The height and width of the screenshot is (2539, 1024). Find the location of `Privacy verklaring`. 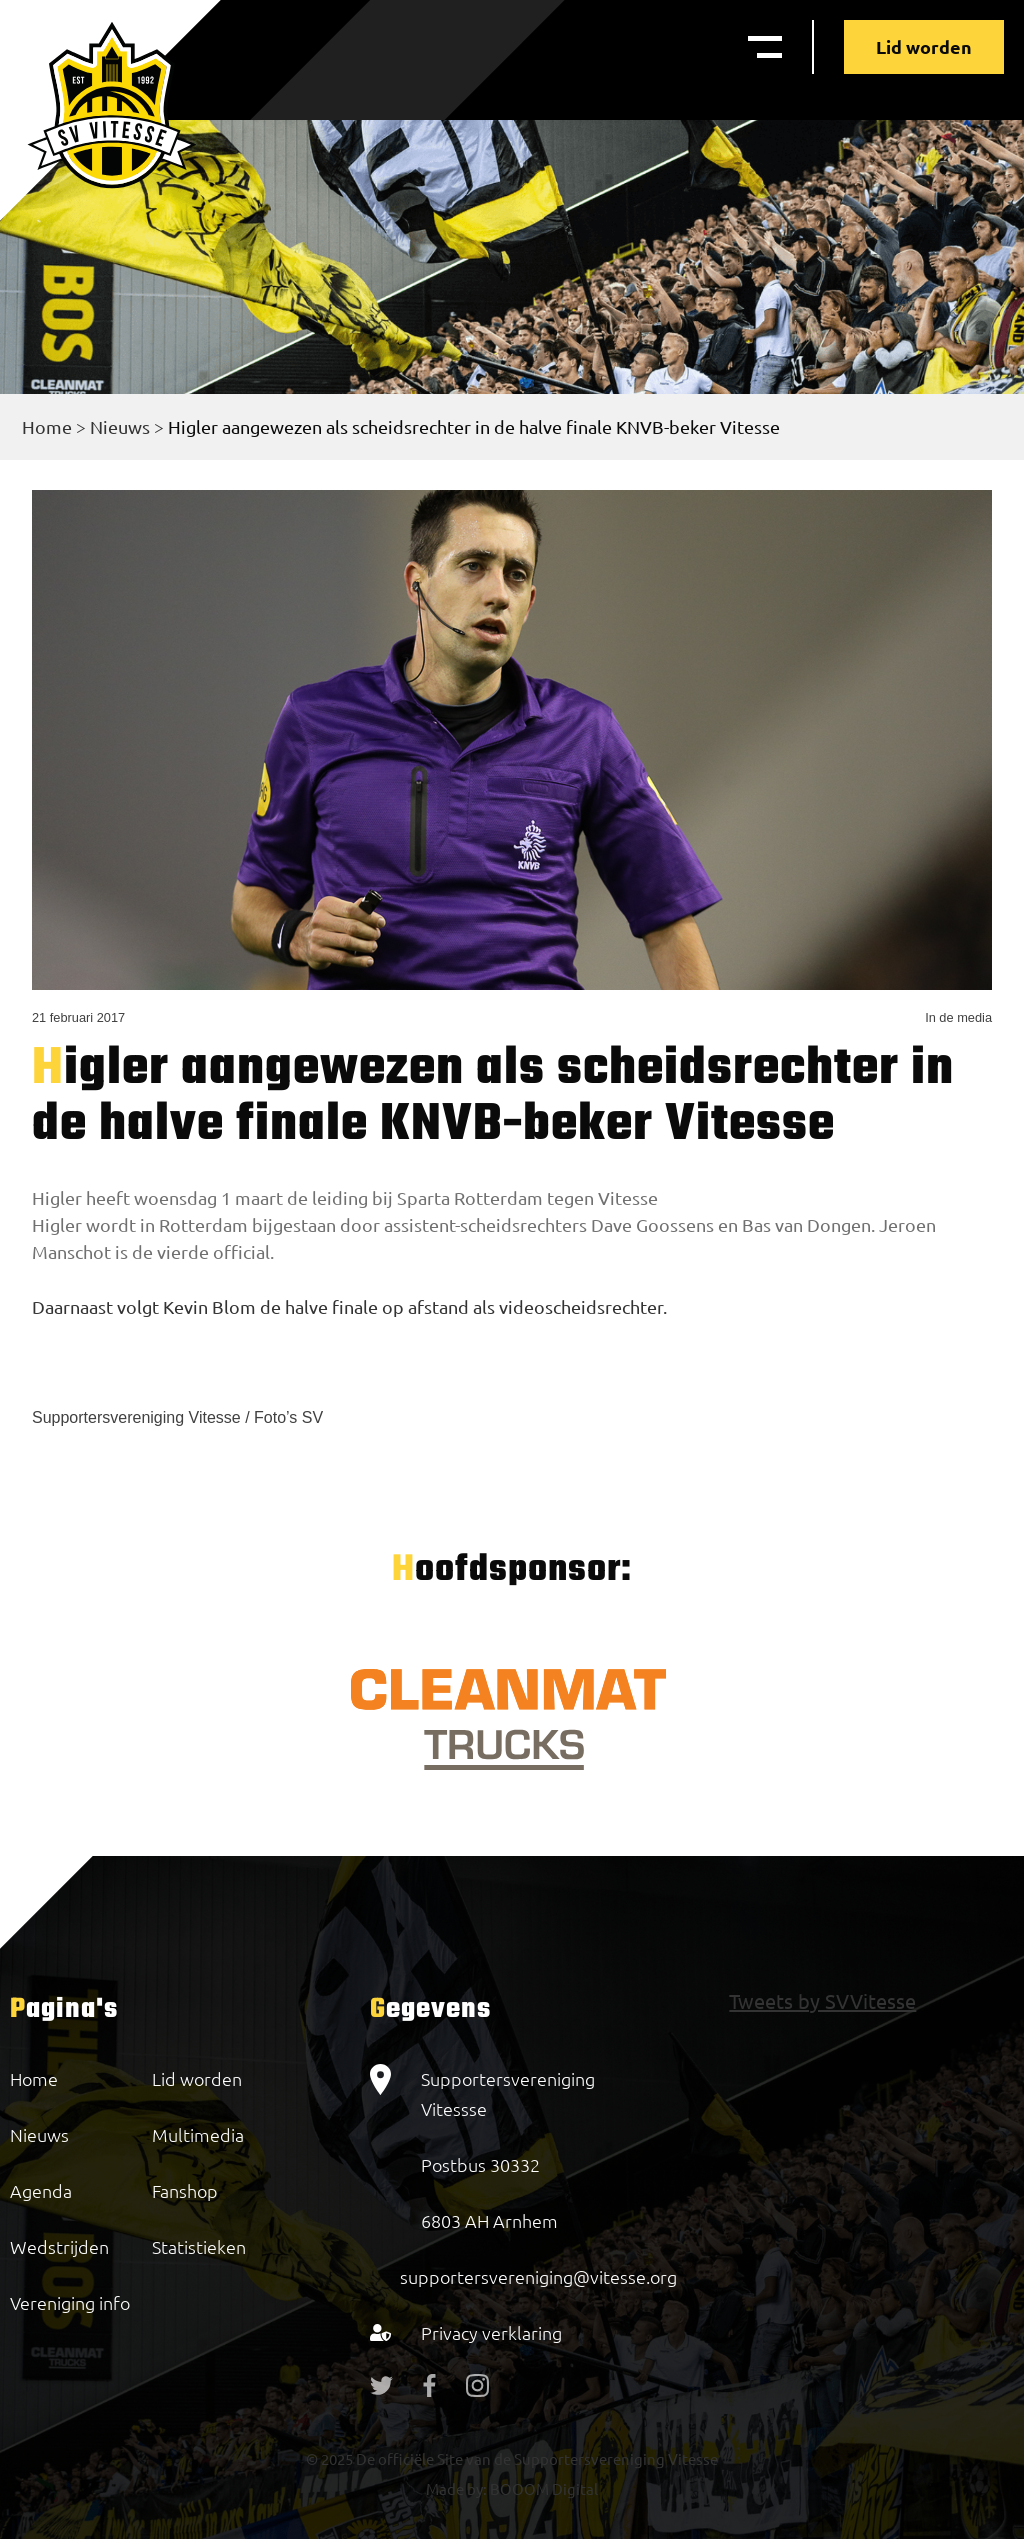

Privacy verklaring is located at coordinates (491, 2332).